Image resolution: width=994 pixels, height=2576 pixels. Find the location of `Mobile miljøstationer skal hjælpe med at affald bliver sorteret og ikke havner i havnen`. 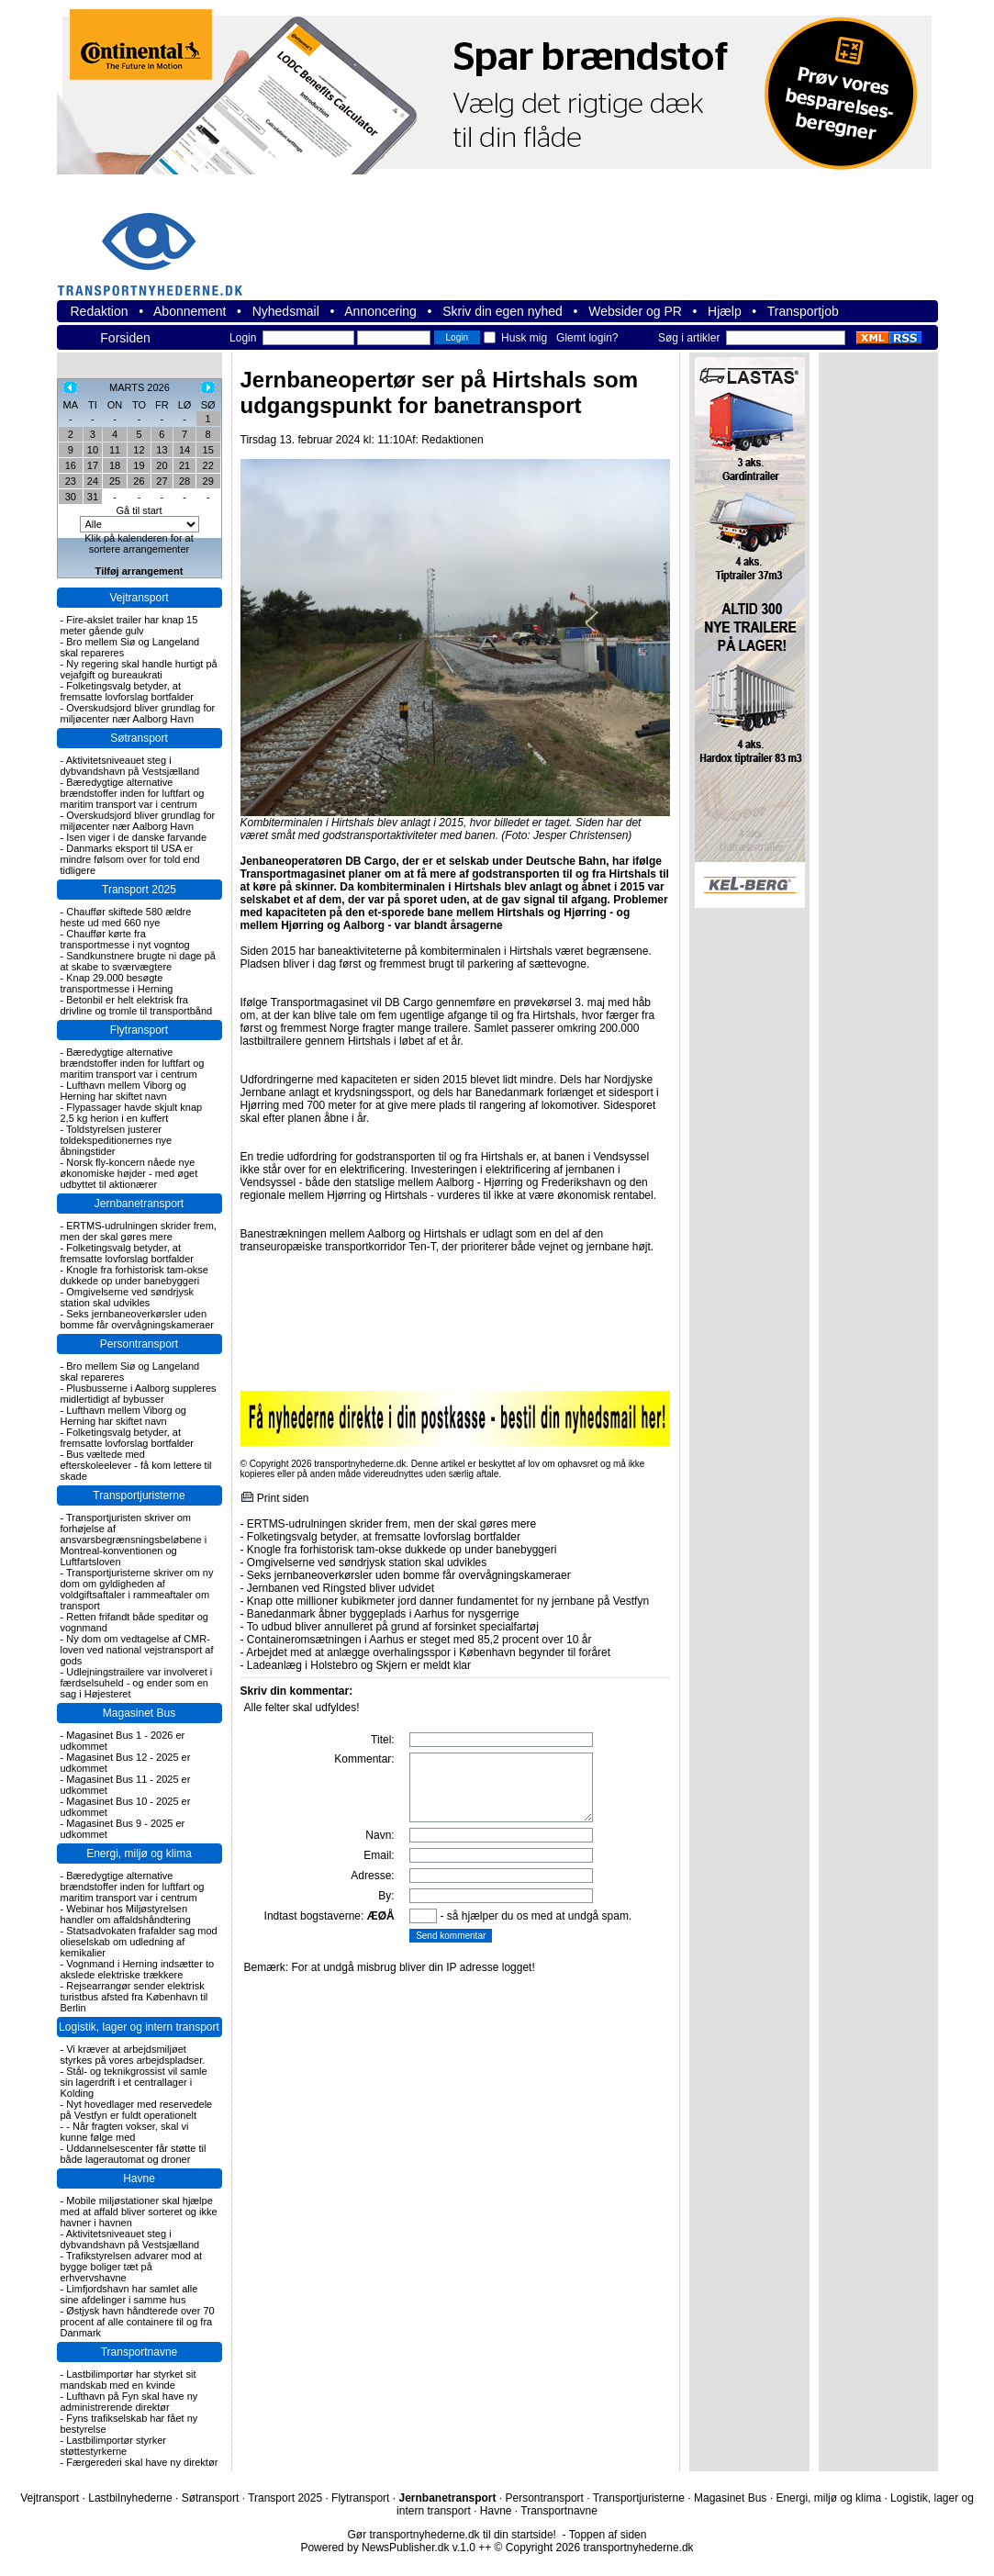

Mobile miljøstationer skal hjælpe med at affald bliver sorteret og ikke havner i havnen is located at coordinates (139, 2211).